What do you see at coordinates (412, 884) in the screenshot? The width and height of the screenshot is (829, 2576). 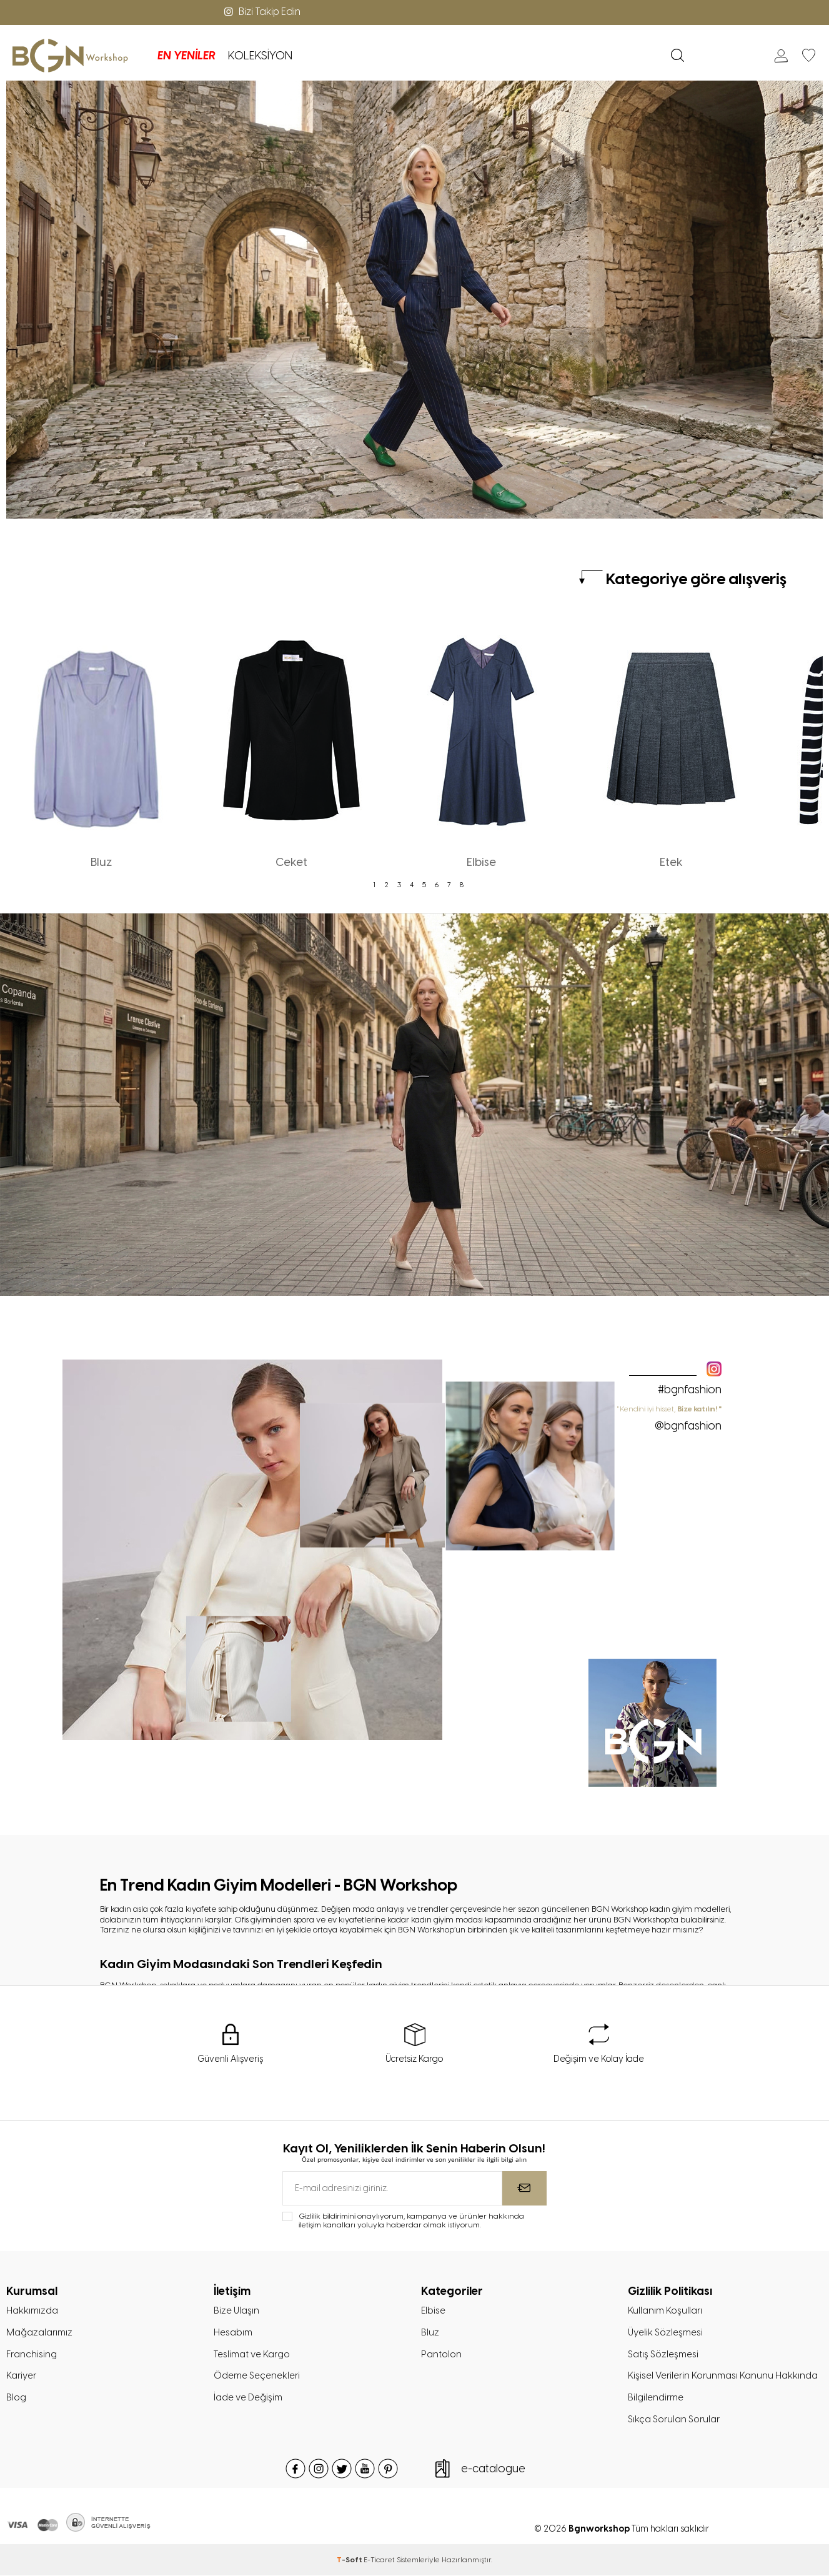 I see `4 [tab]` at bounding box center [412, 884].